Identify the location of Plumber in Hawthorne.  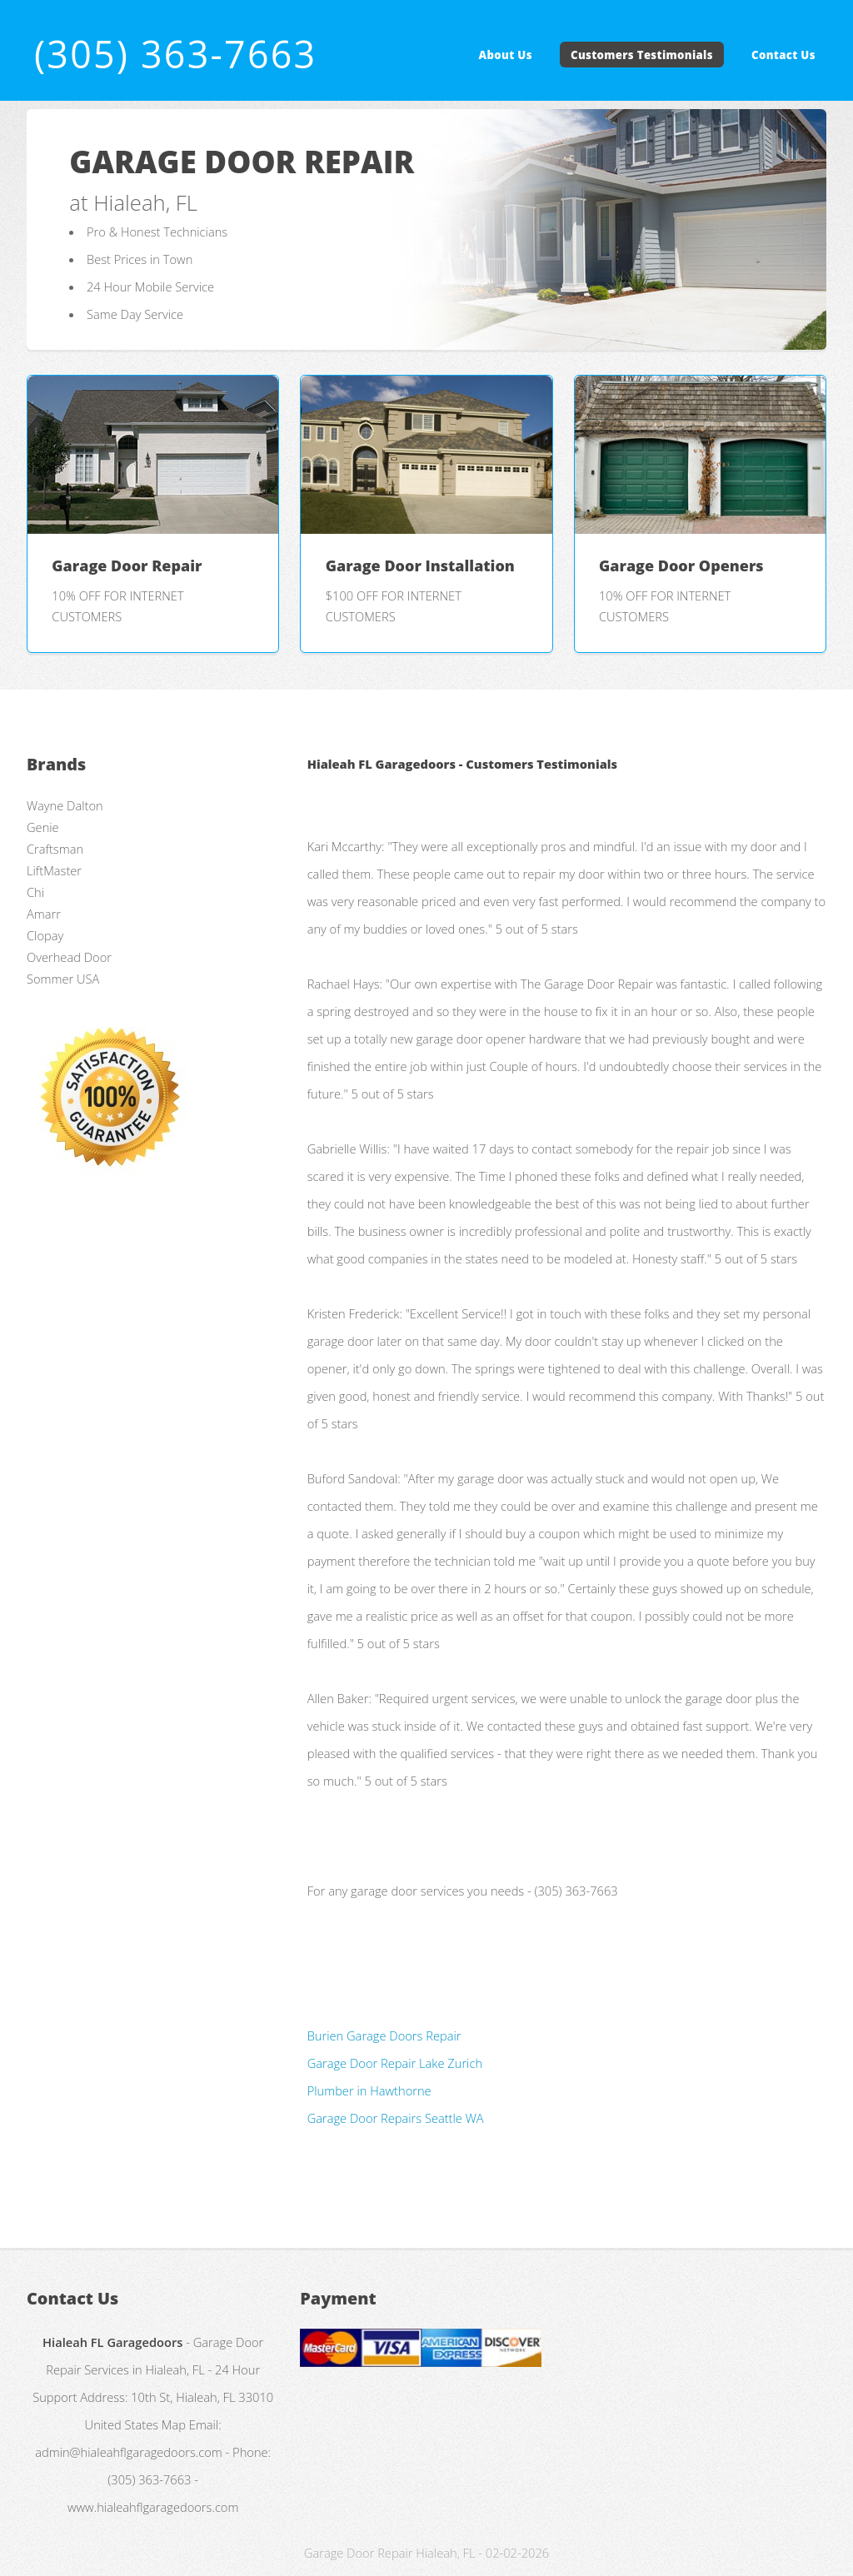
(369, 2090).